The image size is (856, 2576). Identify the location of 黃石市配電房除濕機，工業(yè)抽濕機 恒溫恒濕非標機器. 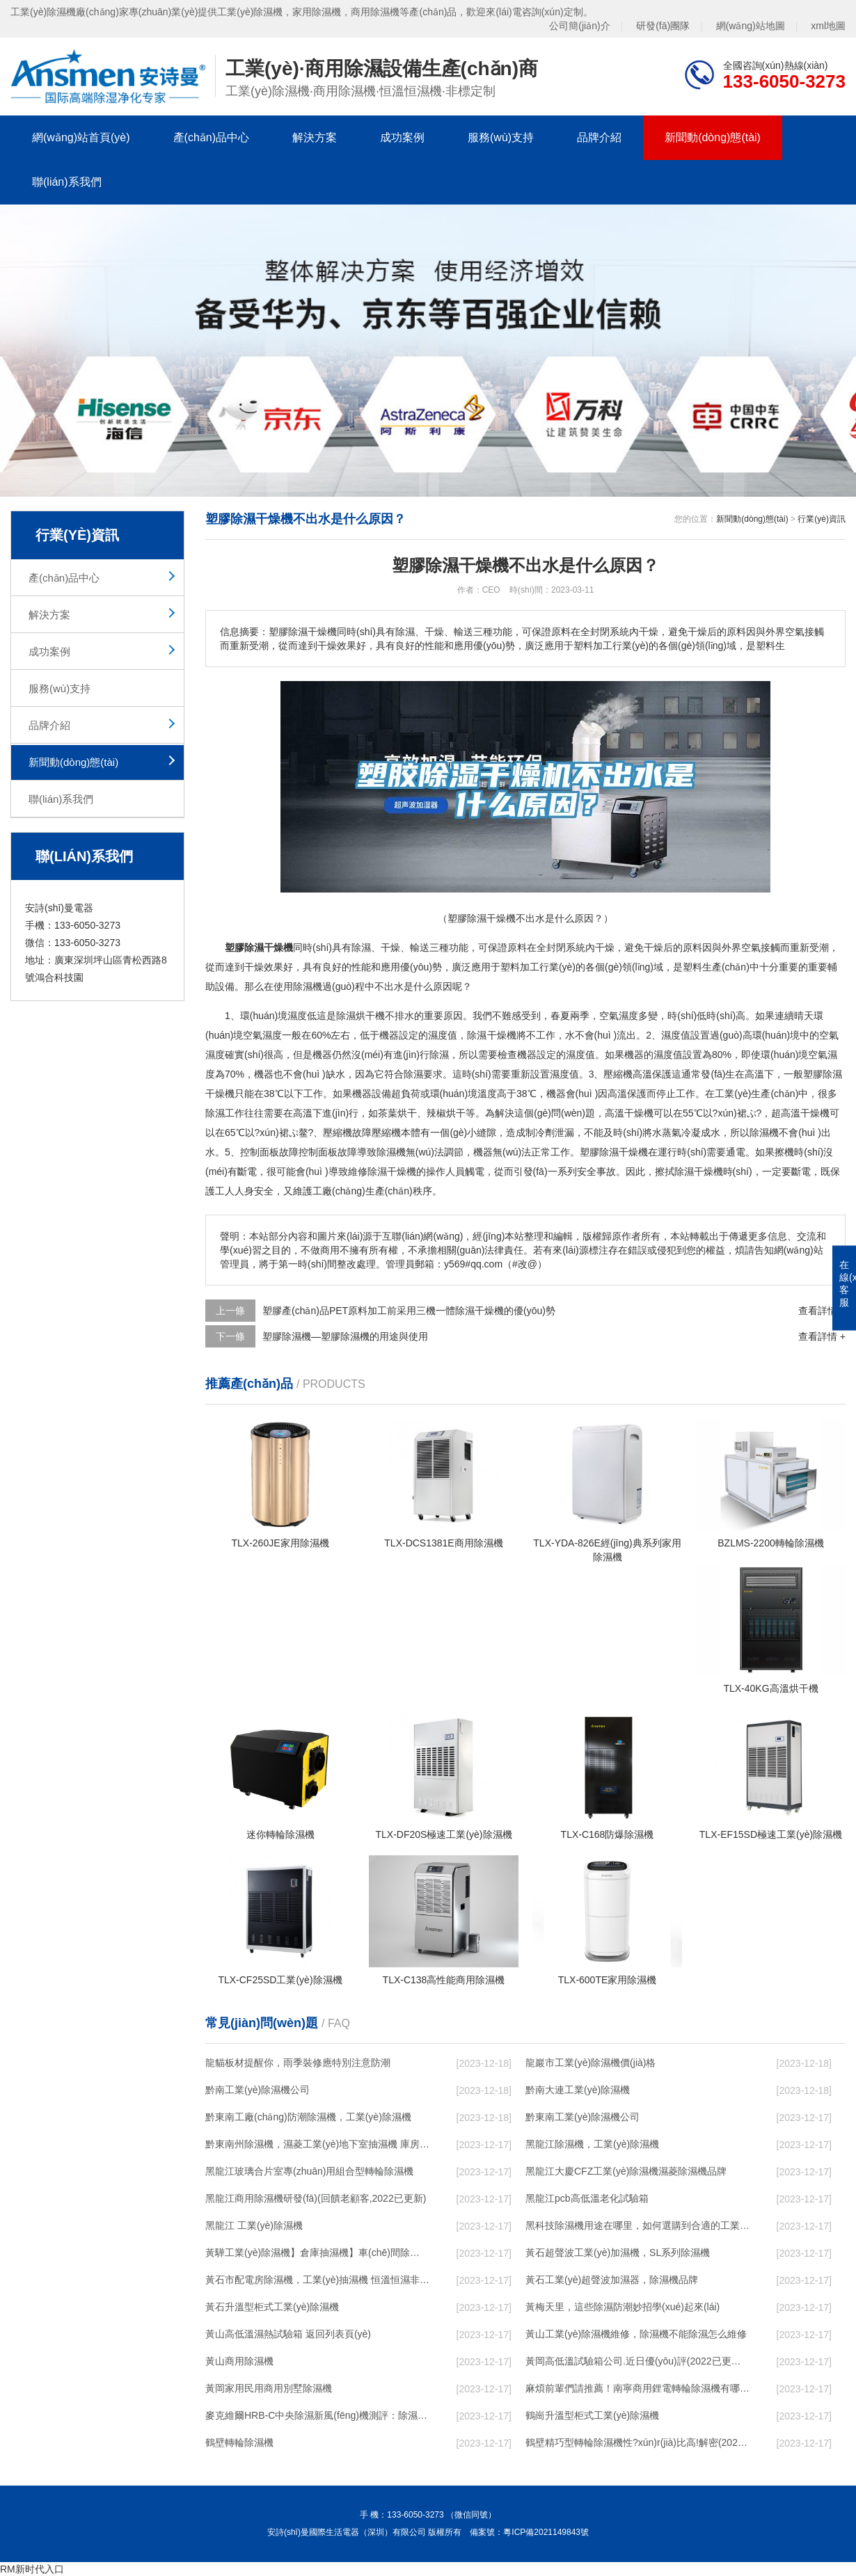
(317, 2279).